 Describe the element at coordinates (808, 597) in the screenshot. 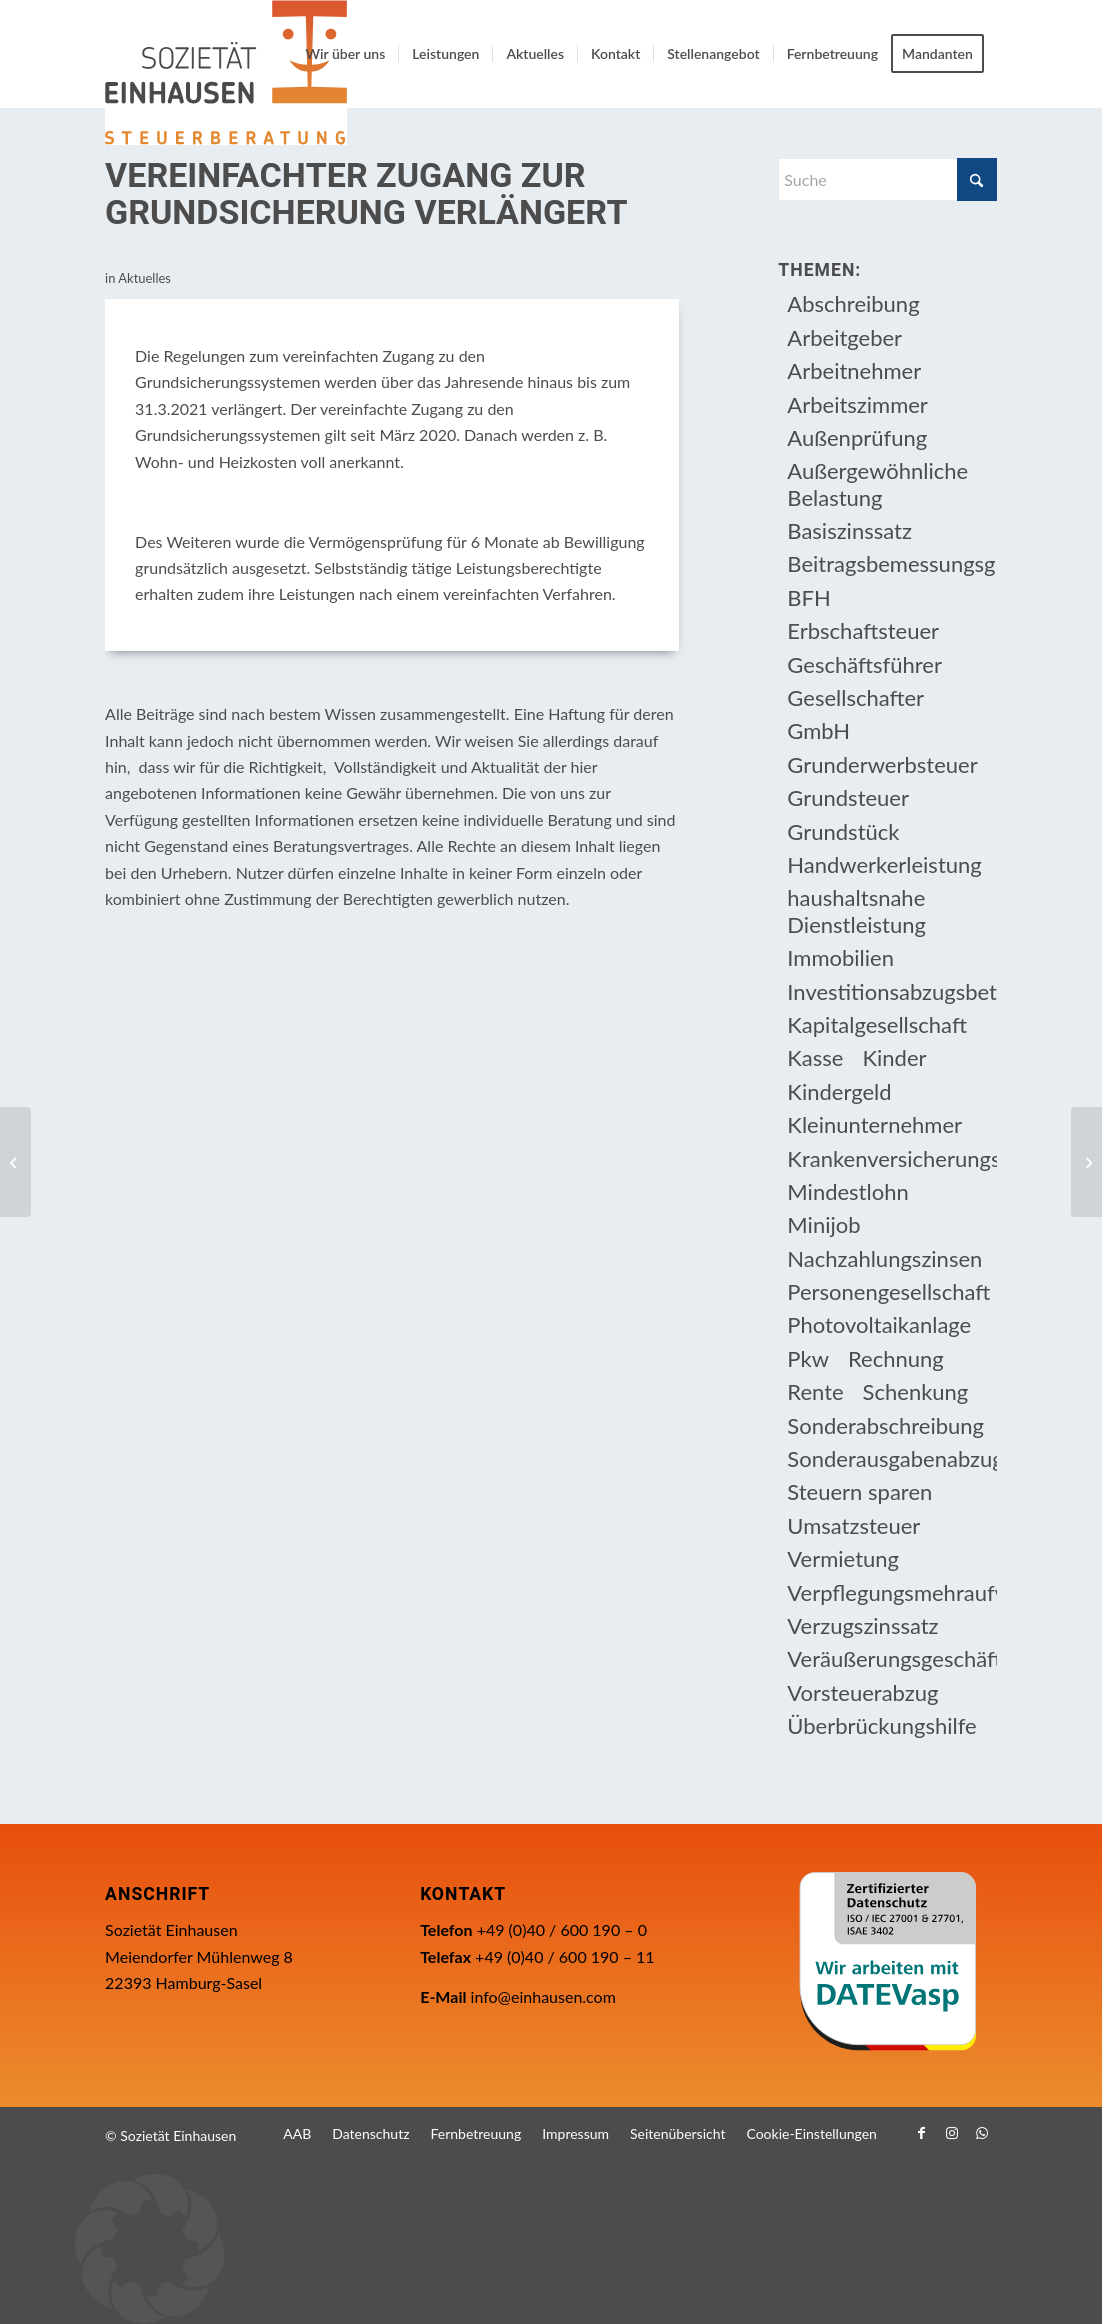

I see `BFH [BFH (229 Einträge)]` at that location.